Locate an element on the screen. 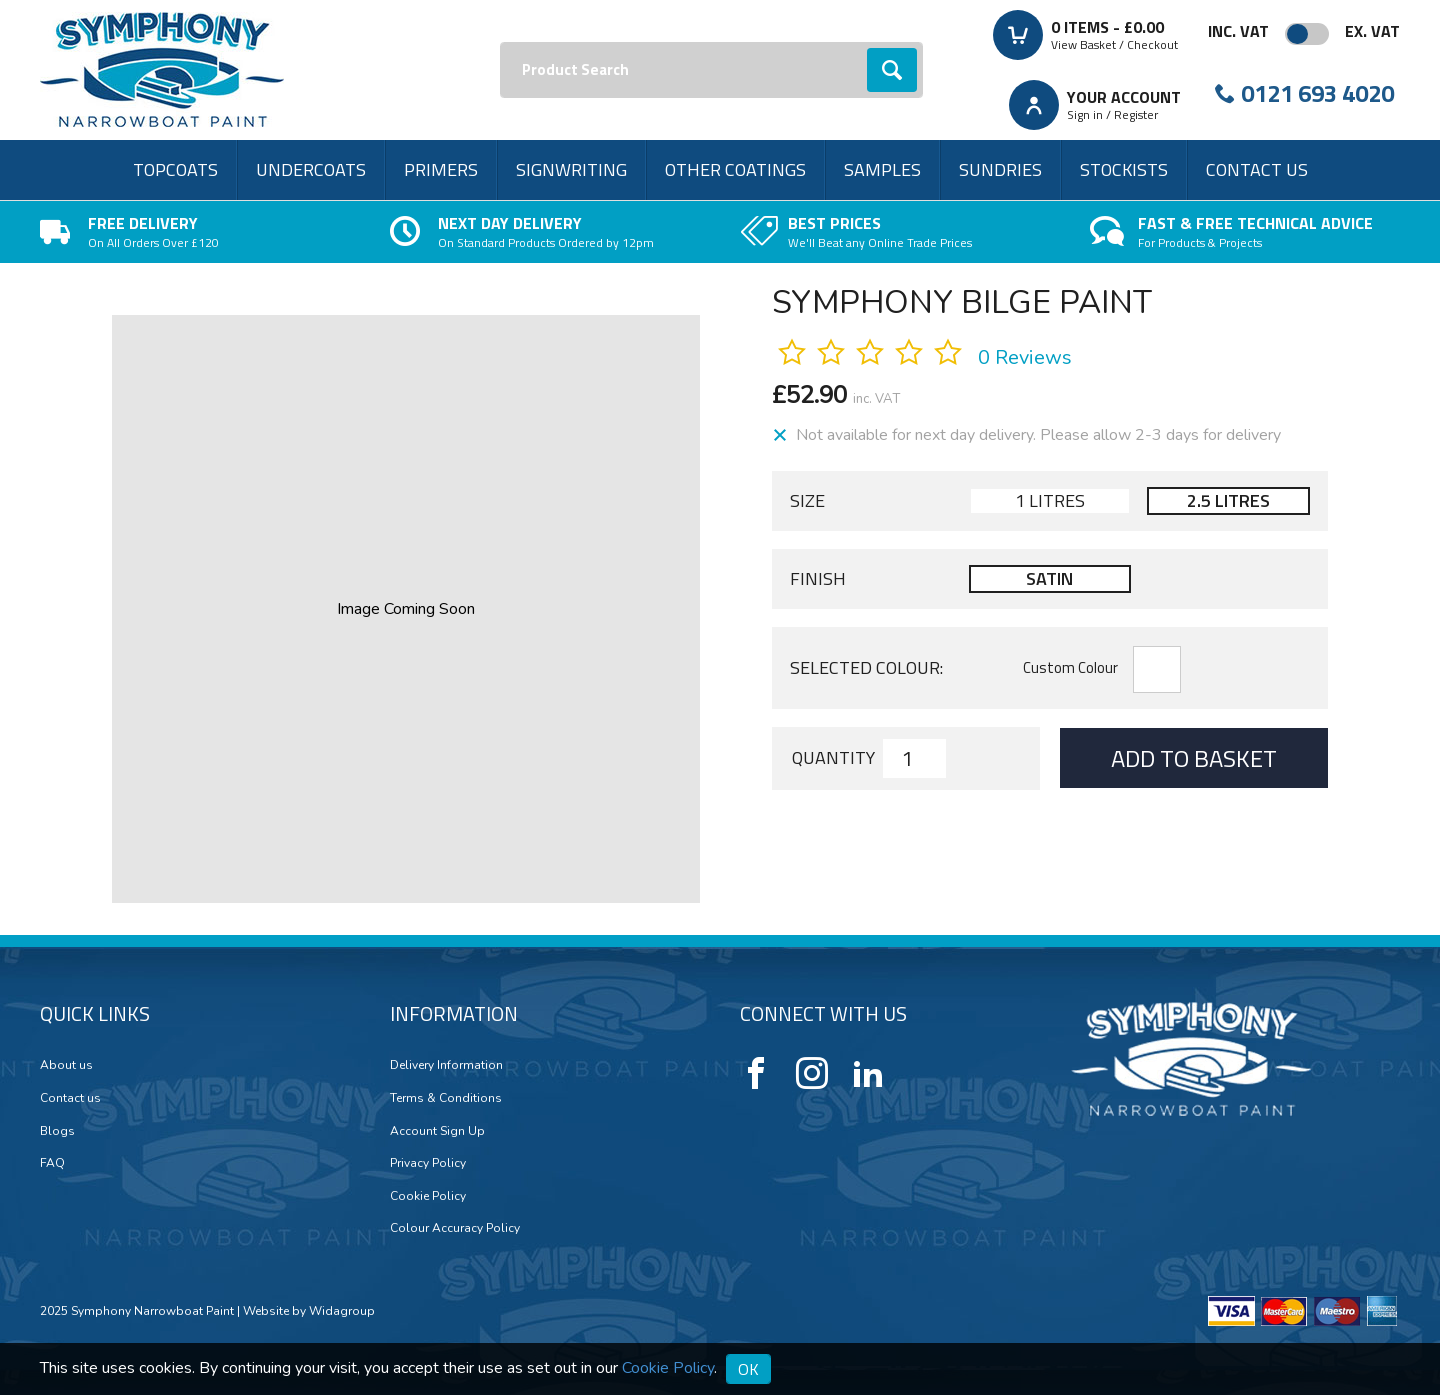  Signwriting is located at coordinates (571, 169).